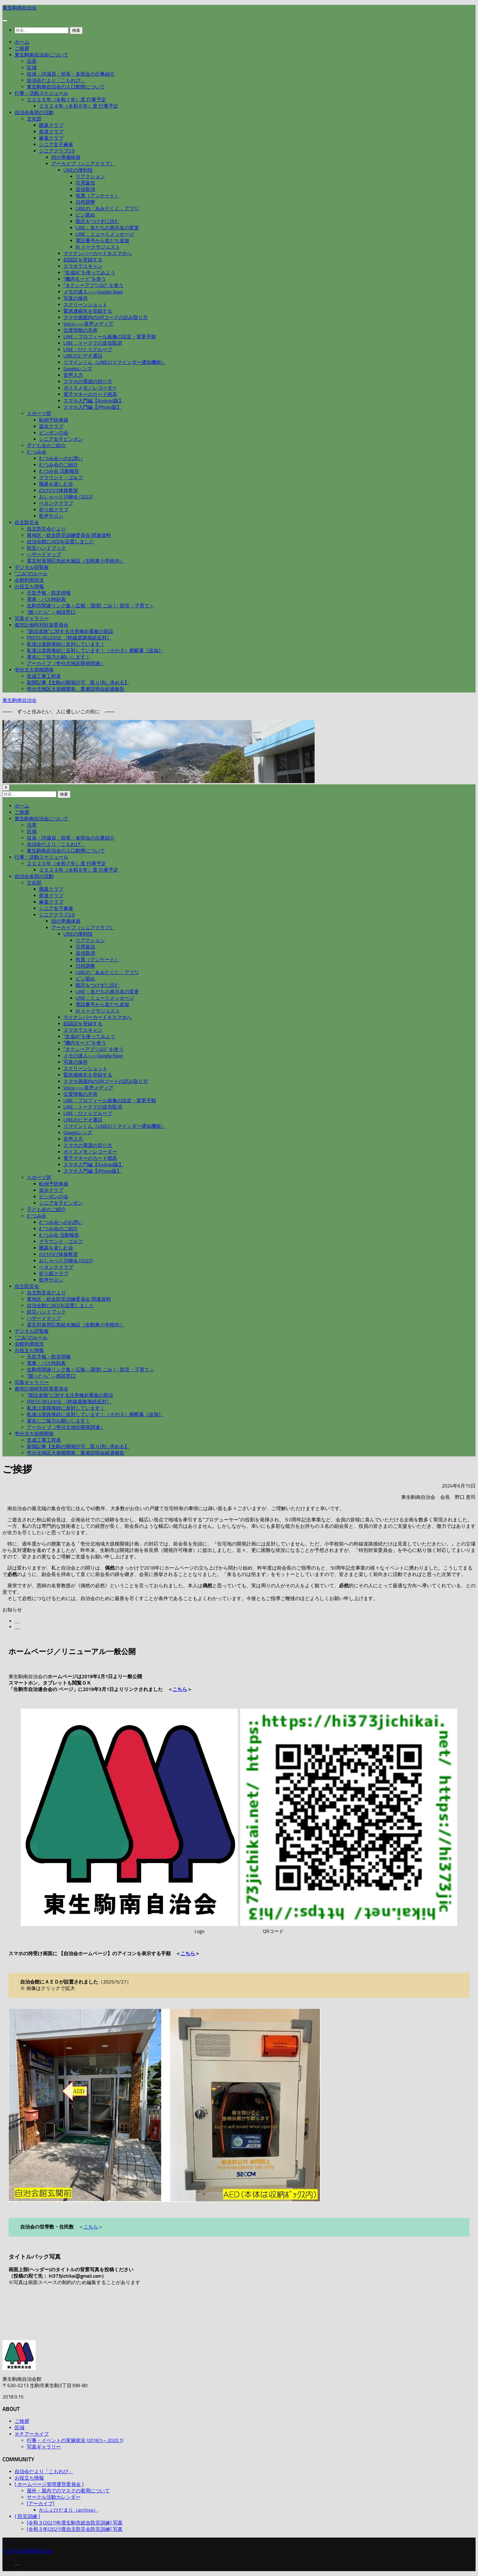  I want to click on 壱分北地区大規模開発 業者説明会経過報告, so click(75, 689).